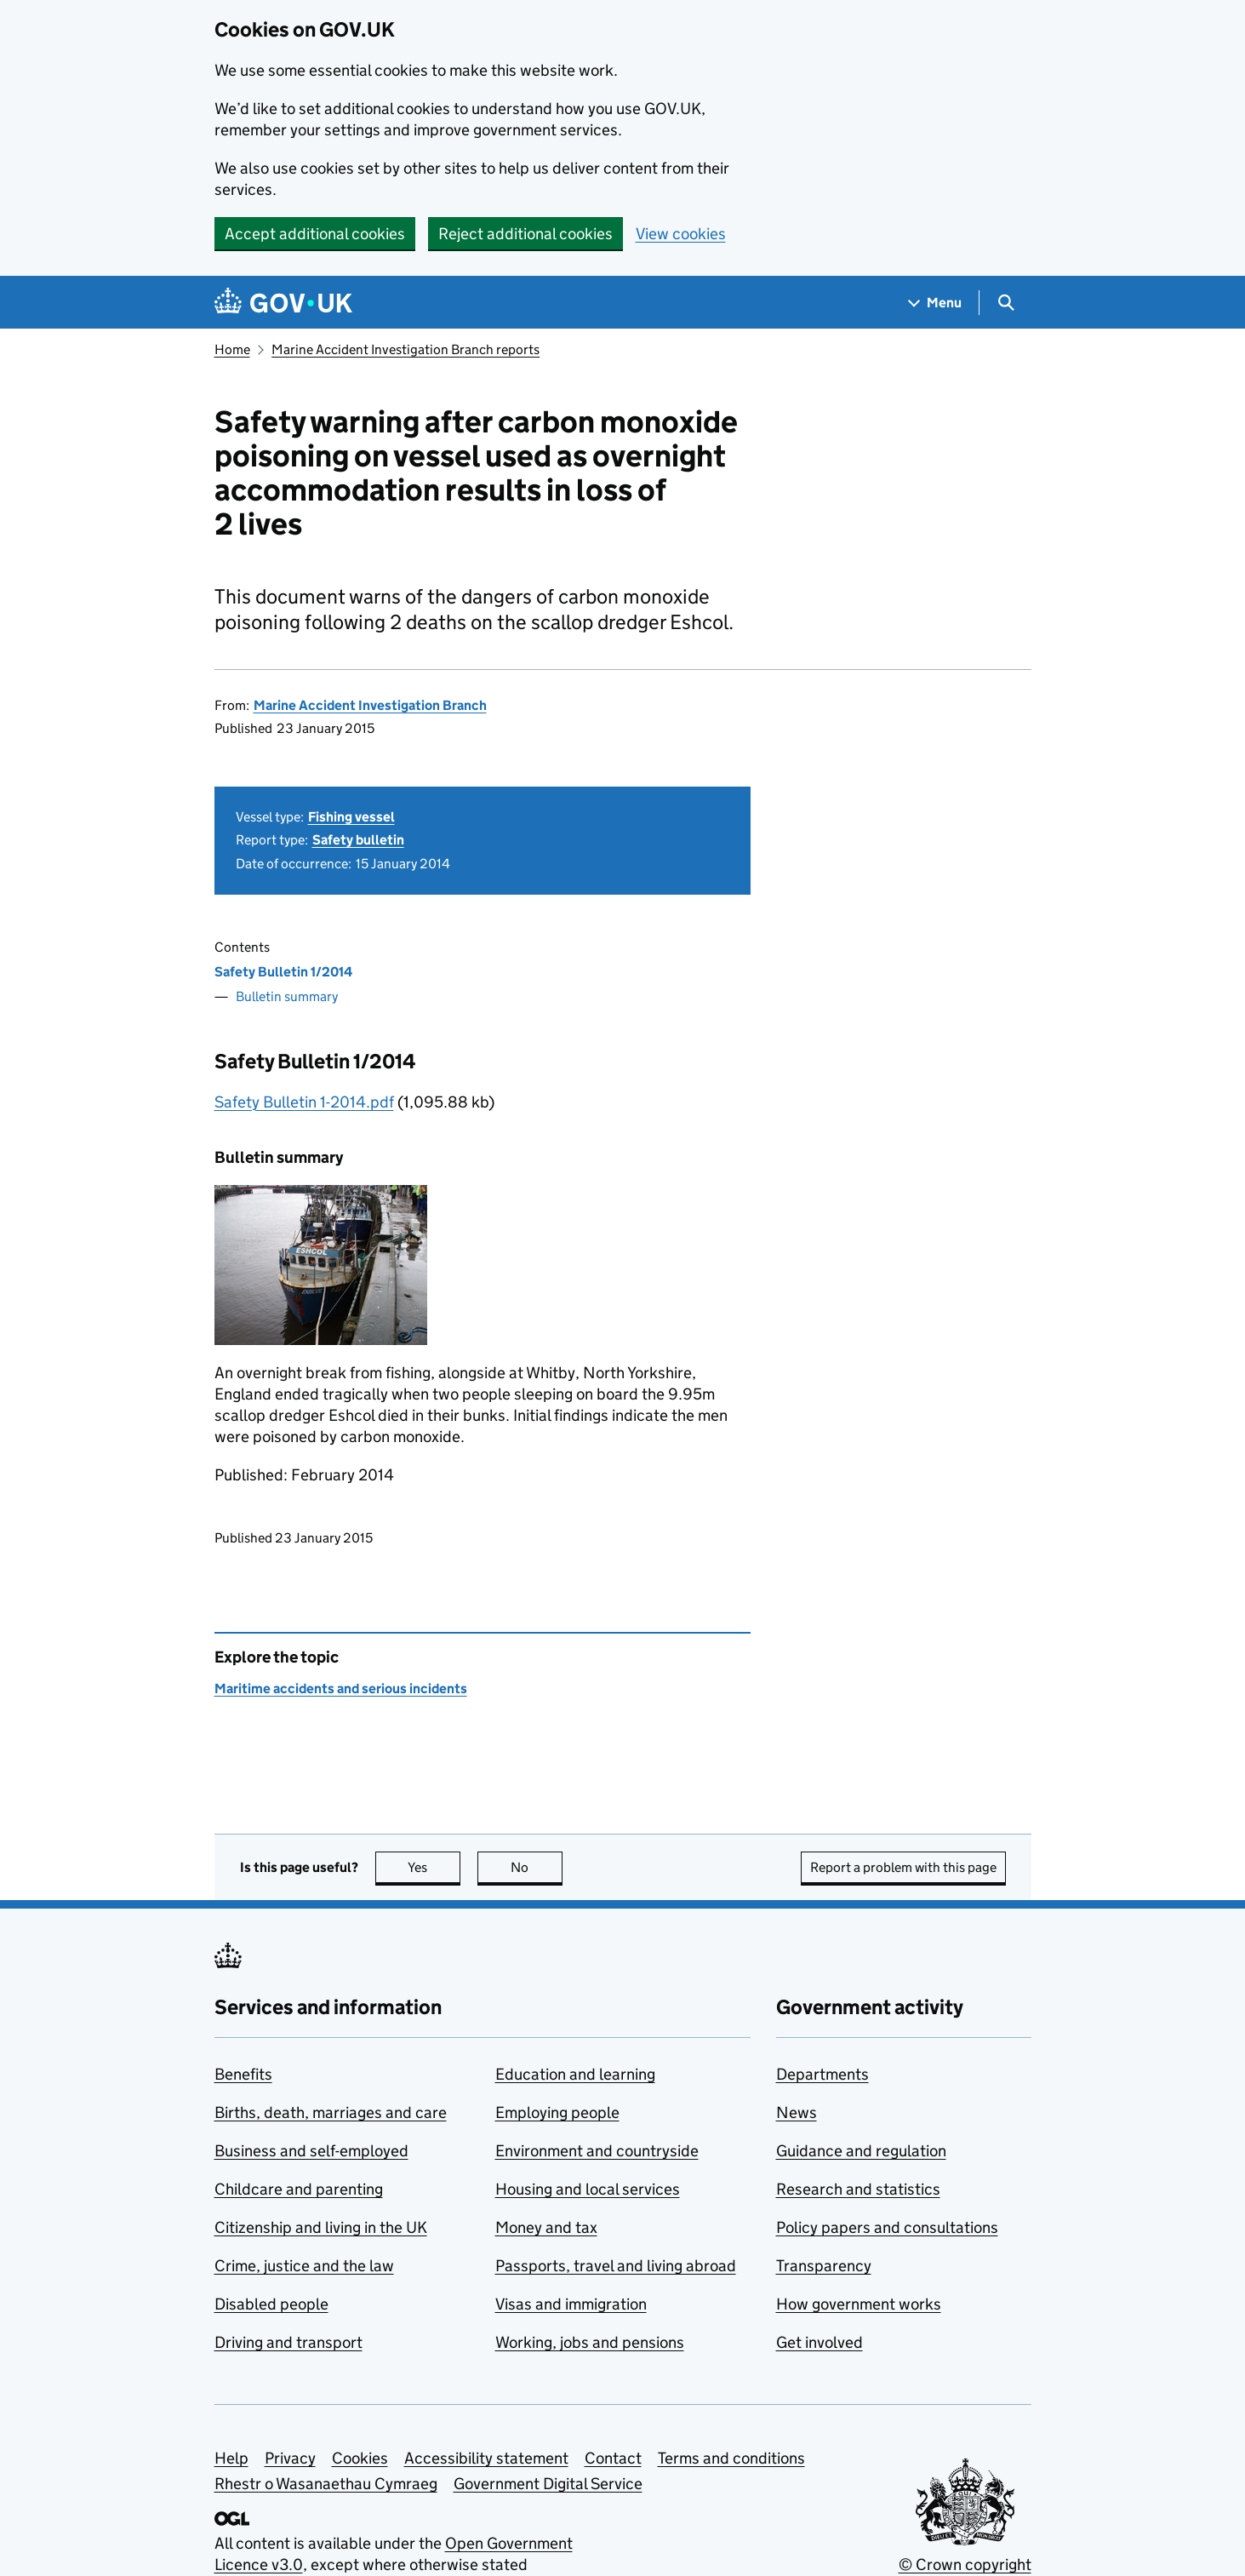  Describe the element at coordinates (822, 2074) in the screenshot. I see `Departments` at that location.